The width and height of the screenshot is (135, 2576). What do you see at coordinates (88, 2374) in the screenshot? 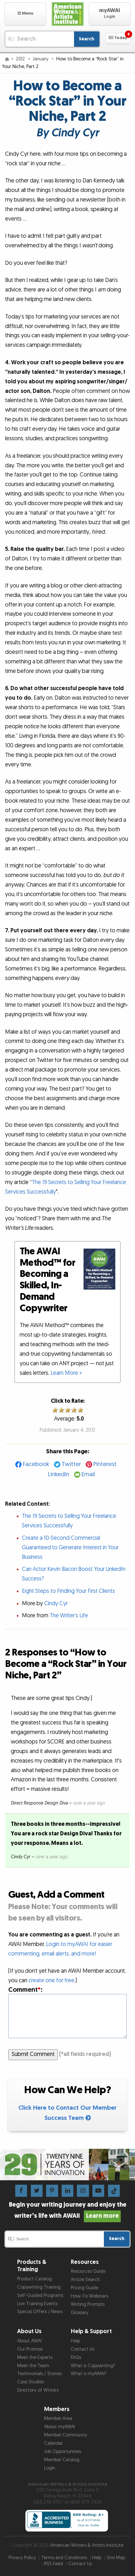
I see `What is myAWAI?` at bounding box center [88, 2374].